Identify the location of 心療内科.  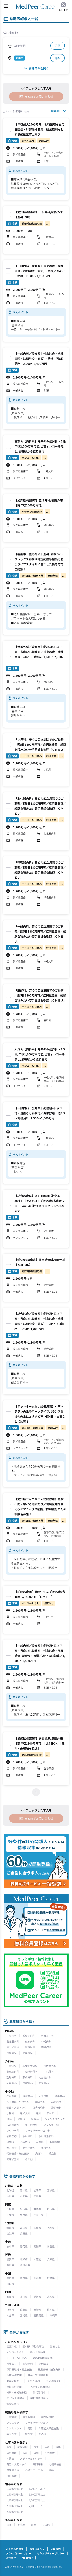
(25, 2142).